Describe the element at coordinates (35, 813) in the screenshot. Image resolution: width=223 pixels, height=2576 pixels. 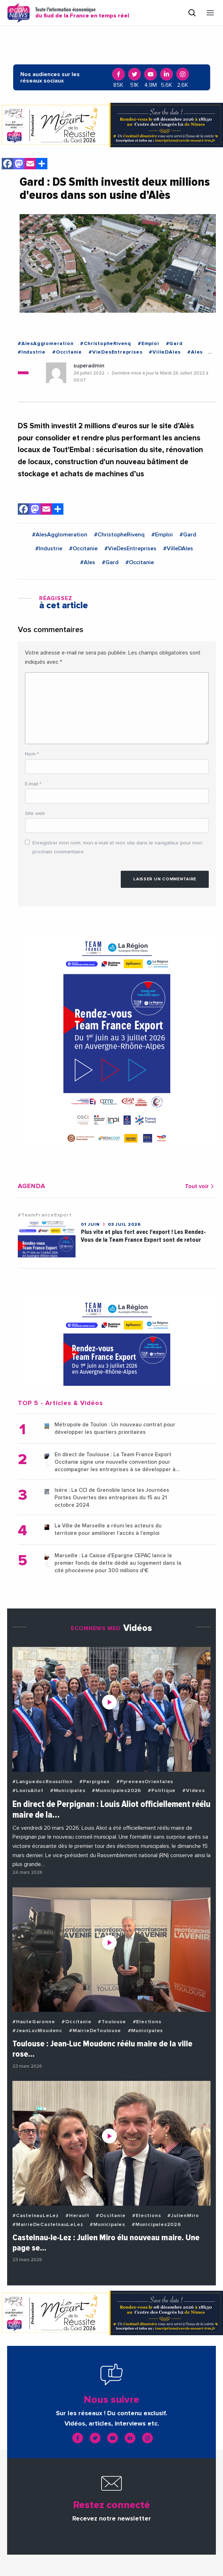
I see `Site web` at that location.